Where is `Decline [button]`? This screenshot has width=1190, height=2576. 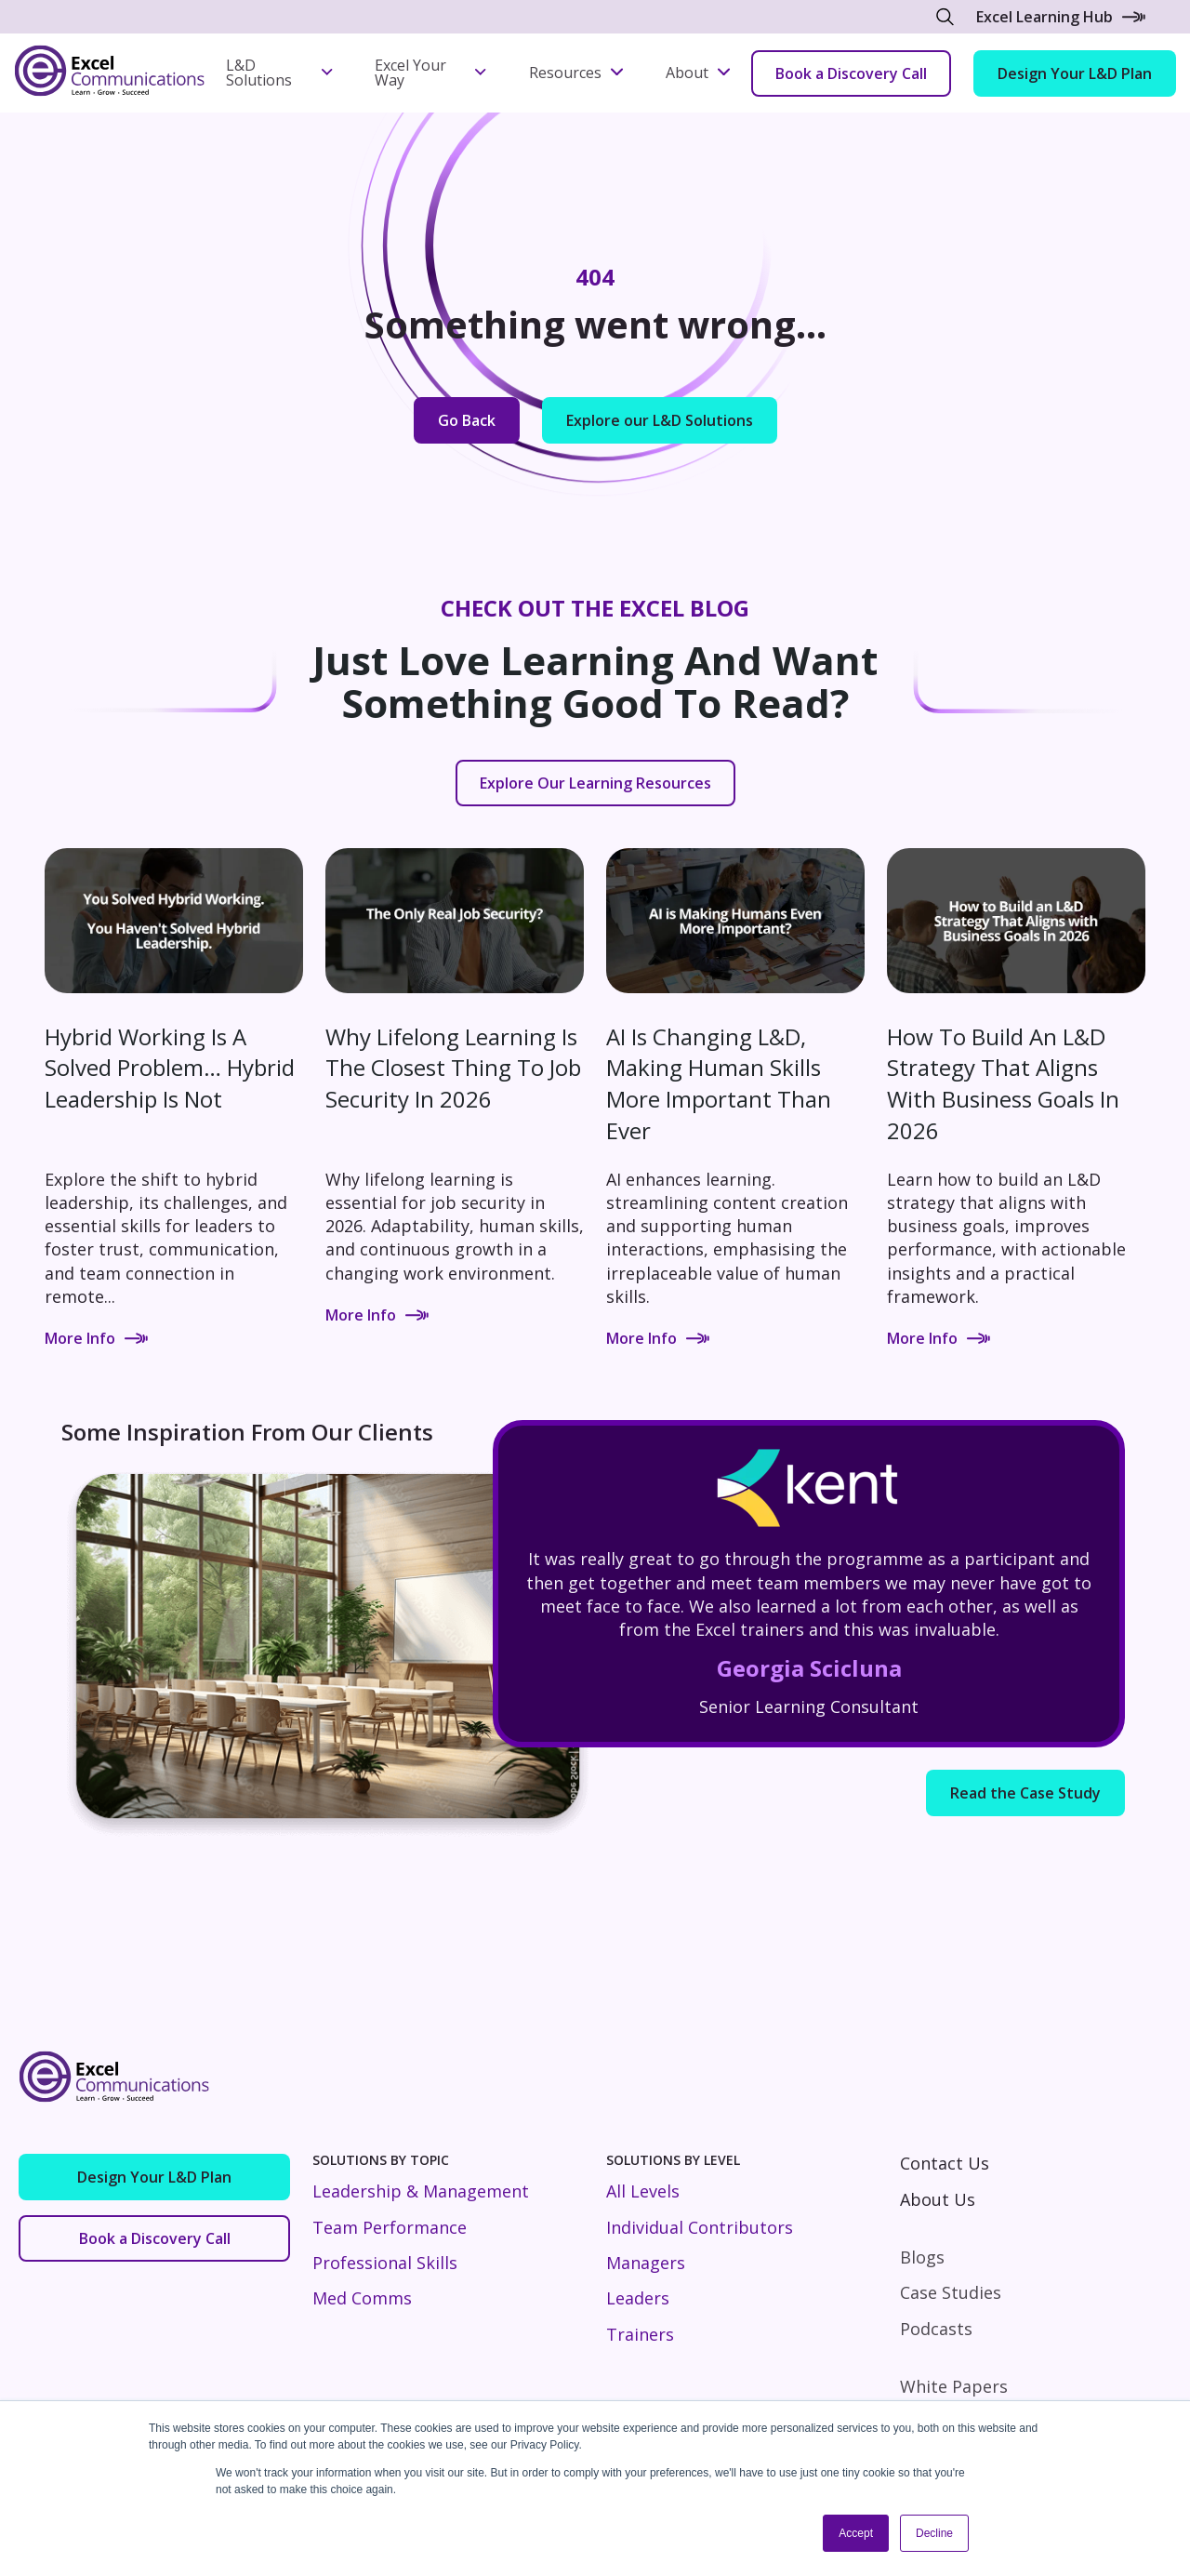 Decline [button] is located at coordinates (934, 2533).